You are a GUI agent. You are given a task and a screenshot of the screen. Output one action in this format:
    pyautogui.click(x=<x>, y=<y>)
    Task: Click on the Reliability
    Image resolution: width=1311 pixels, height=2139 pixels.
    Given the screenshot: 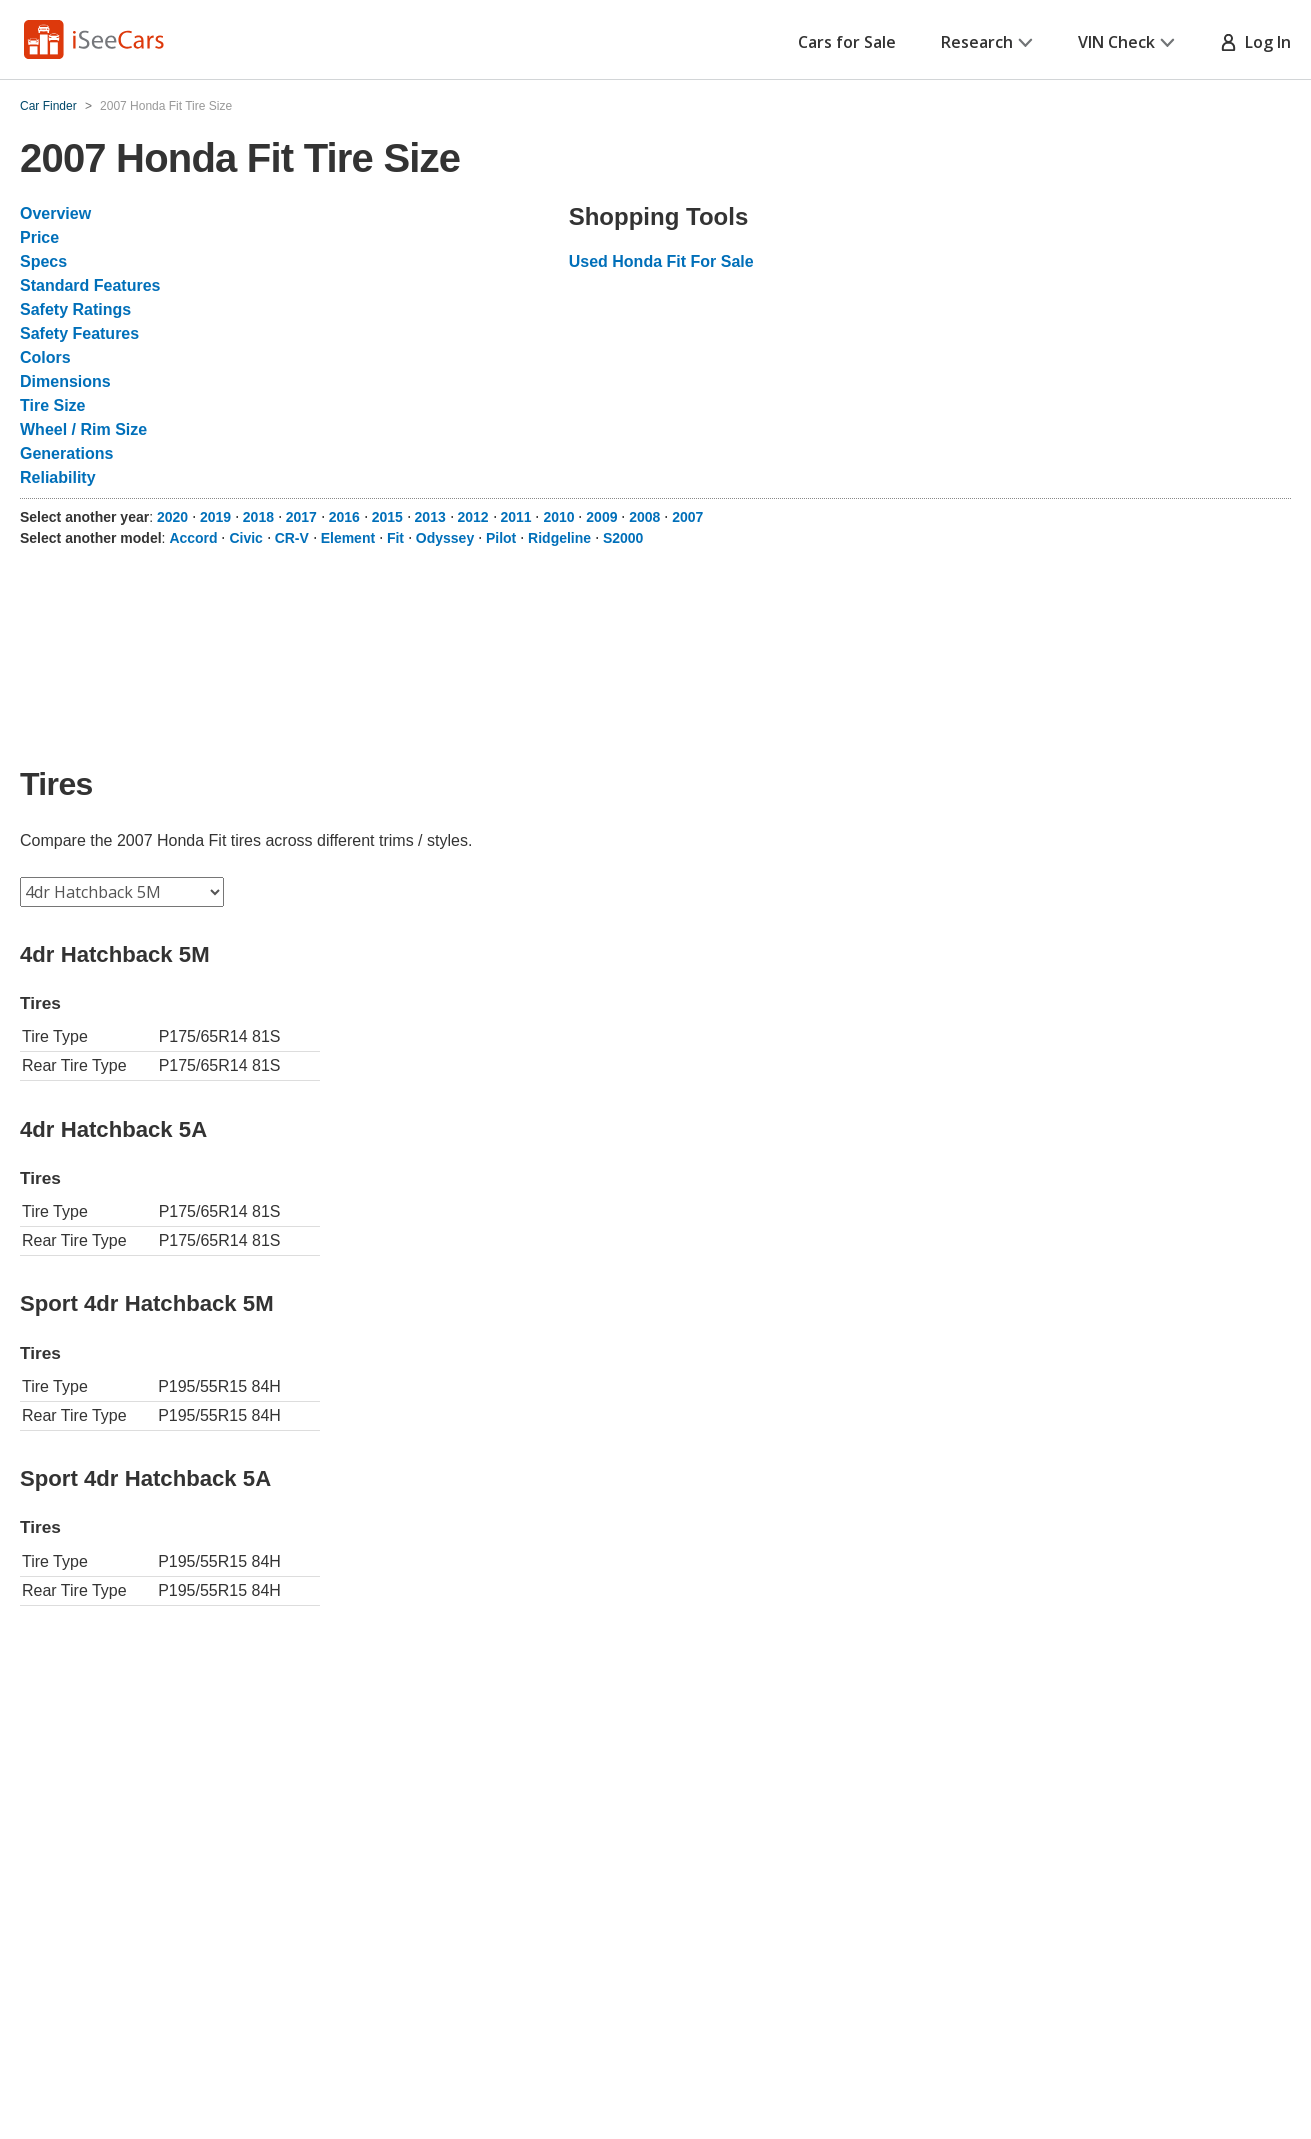 What is the action you would take?
    pyautogui.click(x=58, y=477)
    